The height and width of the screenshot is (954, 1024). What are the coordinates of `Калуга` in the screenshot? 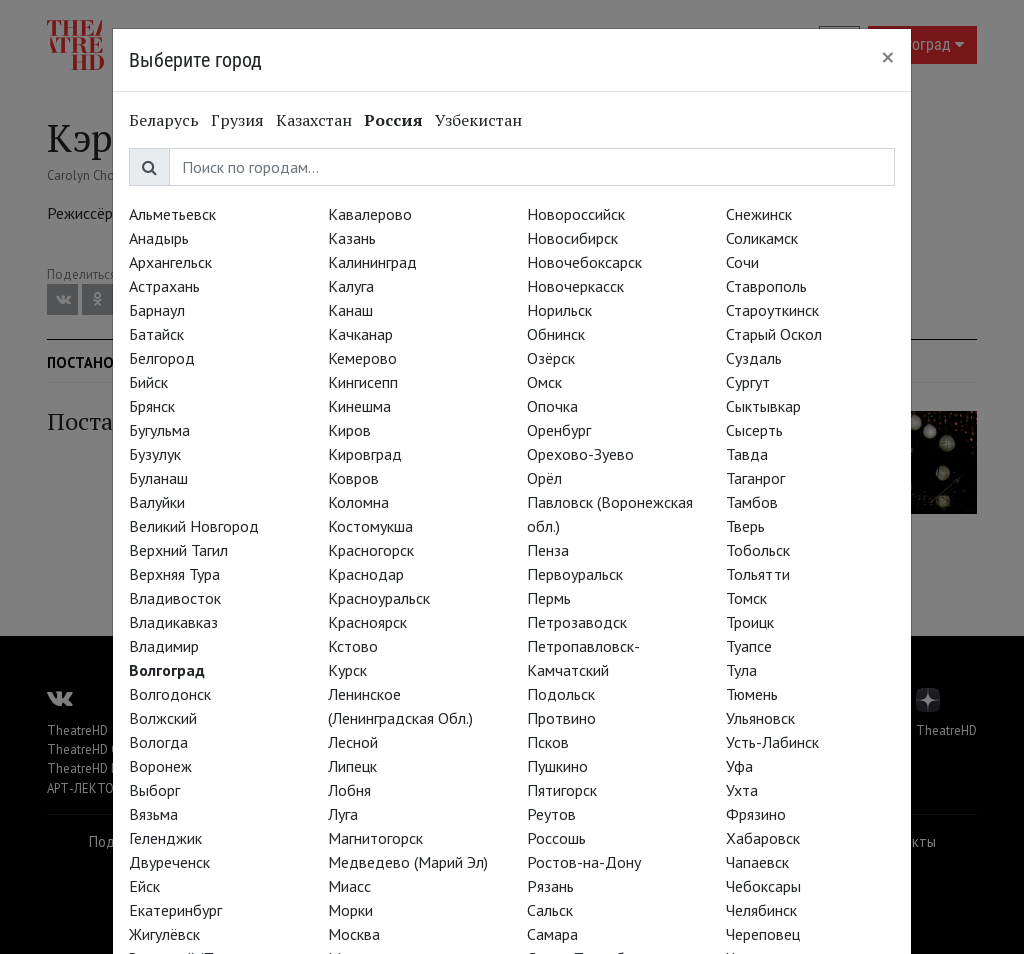 It's located at (351, 286).